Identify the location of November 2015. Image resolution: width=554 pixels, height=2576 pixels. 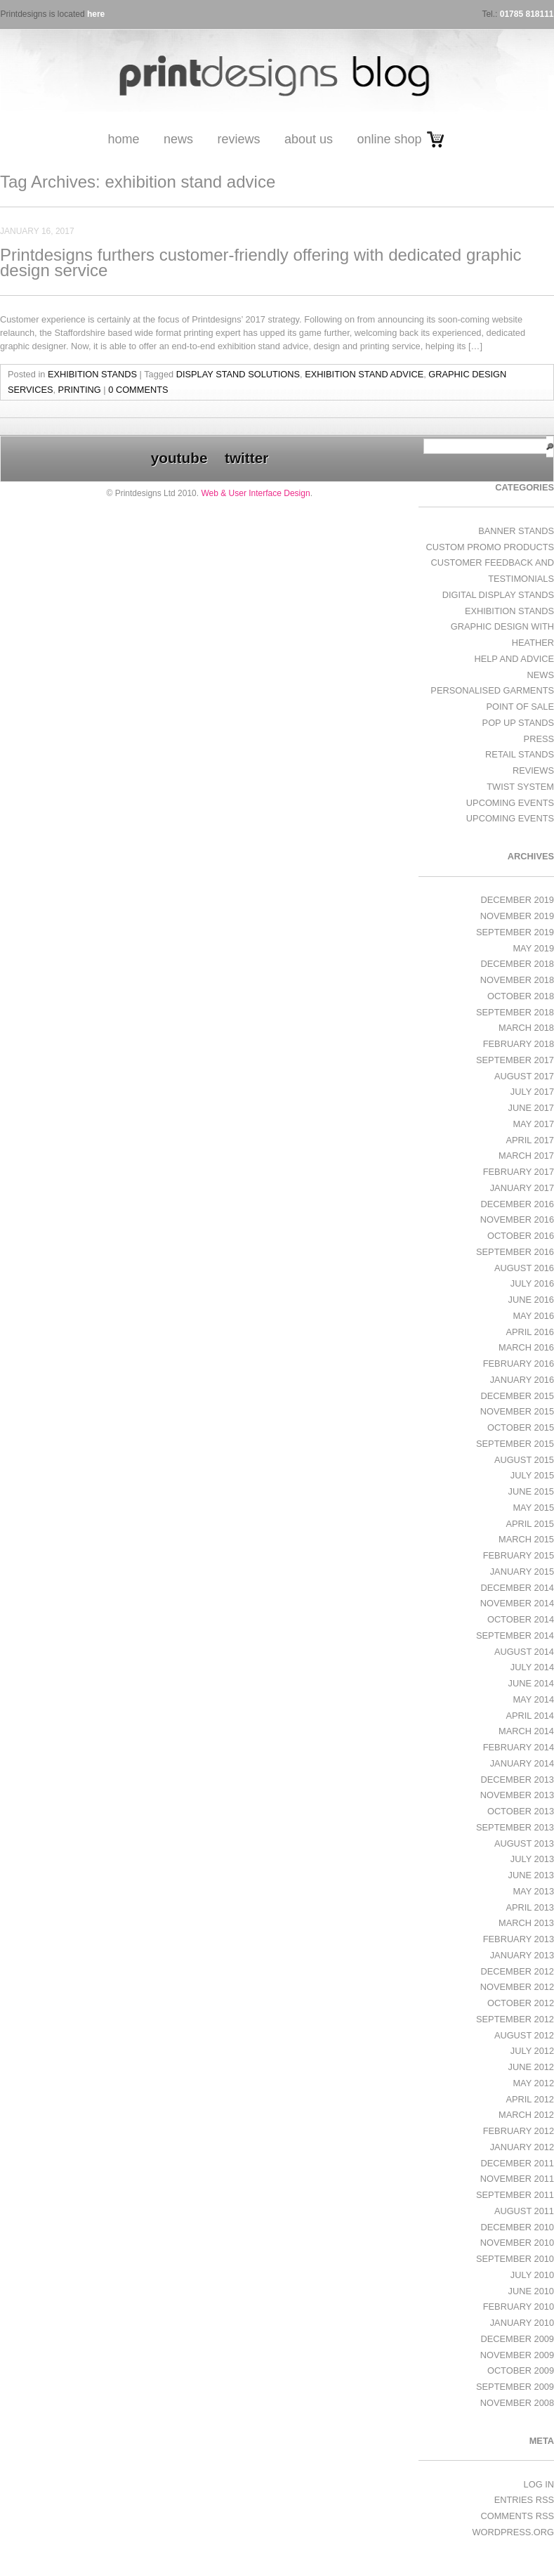
(517, 1411).